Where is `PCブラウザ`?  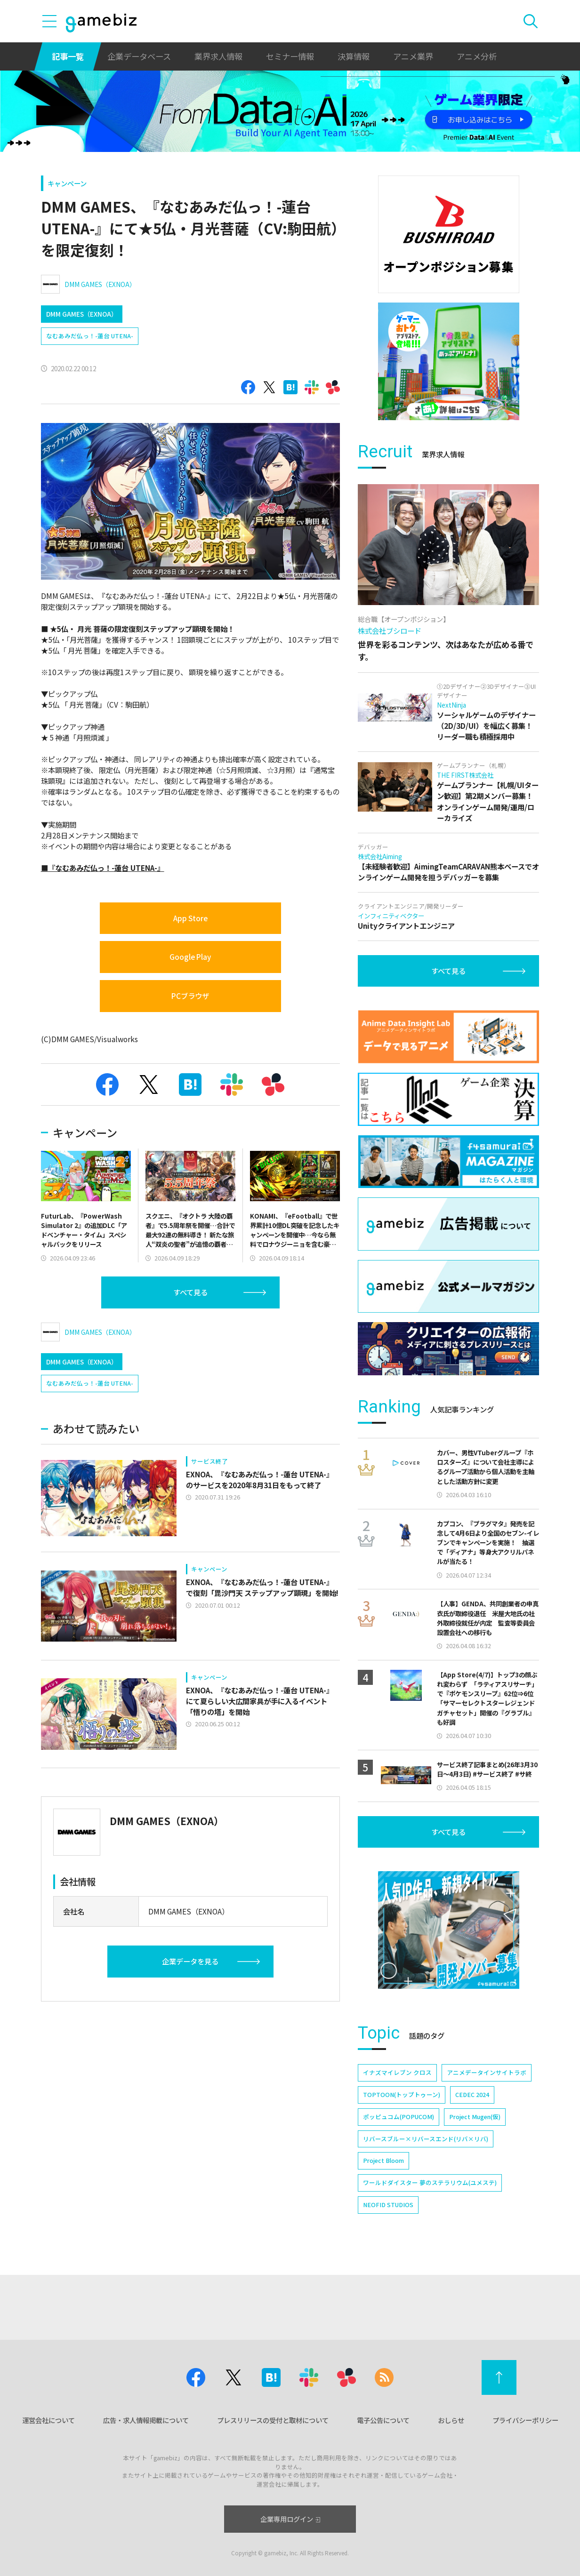 PCブラウザ is located at coordinates (190, 995).